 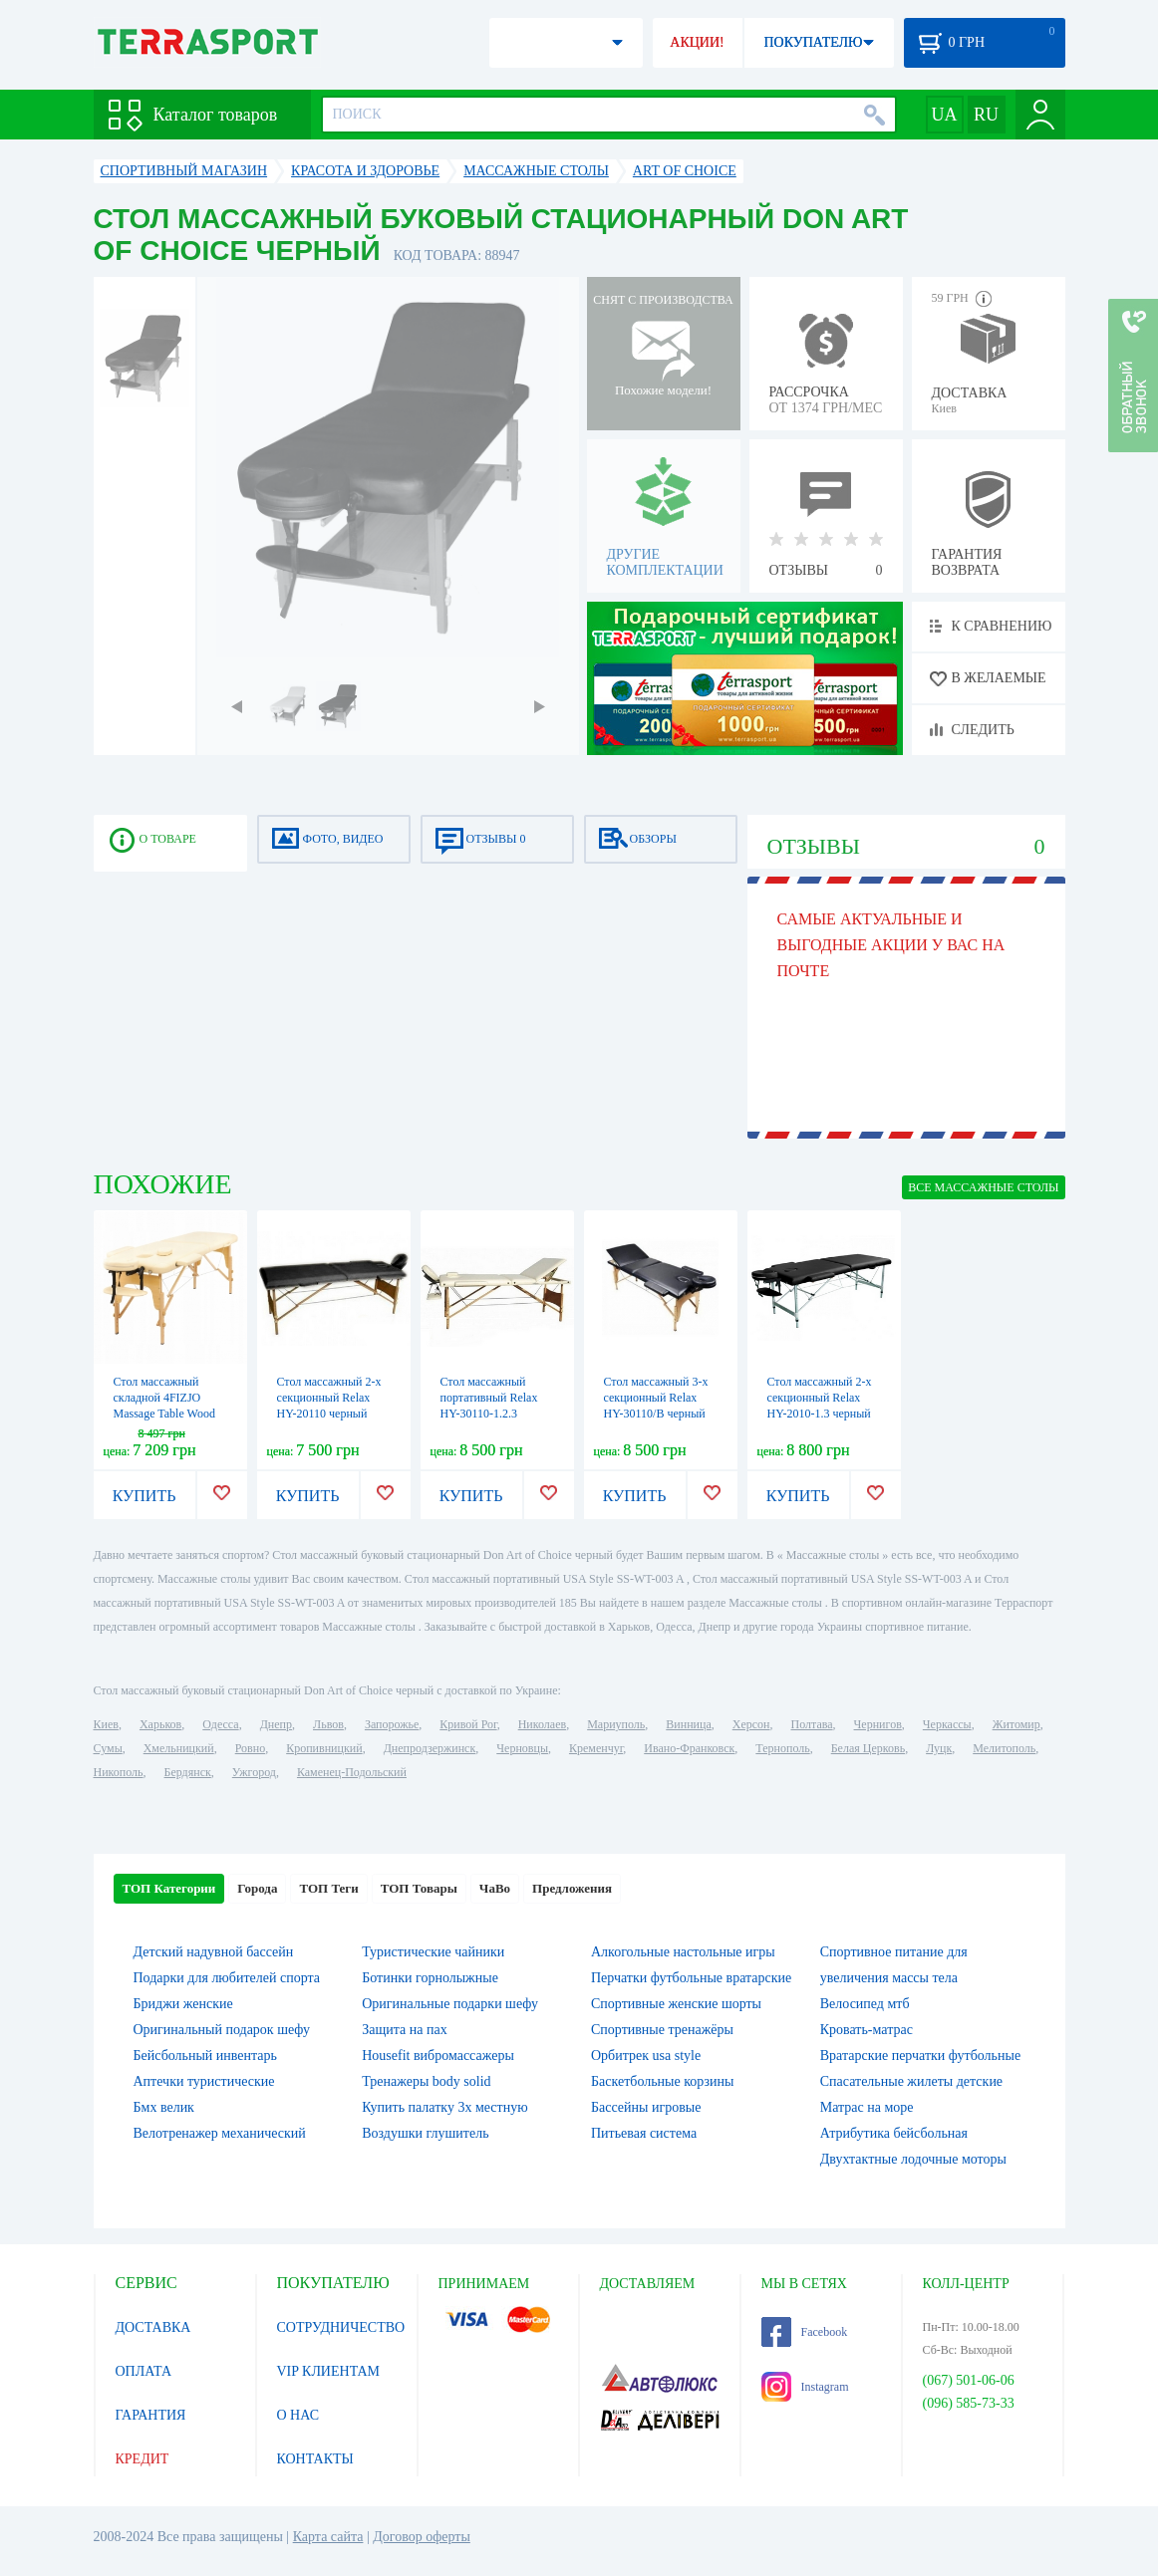 What do you see at coordinates (106, 1724) in the screenshot?
I see `Киев` at bounding box center [106, 1724].